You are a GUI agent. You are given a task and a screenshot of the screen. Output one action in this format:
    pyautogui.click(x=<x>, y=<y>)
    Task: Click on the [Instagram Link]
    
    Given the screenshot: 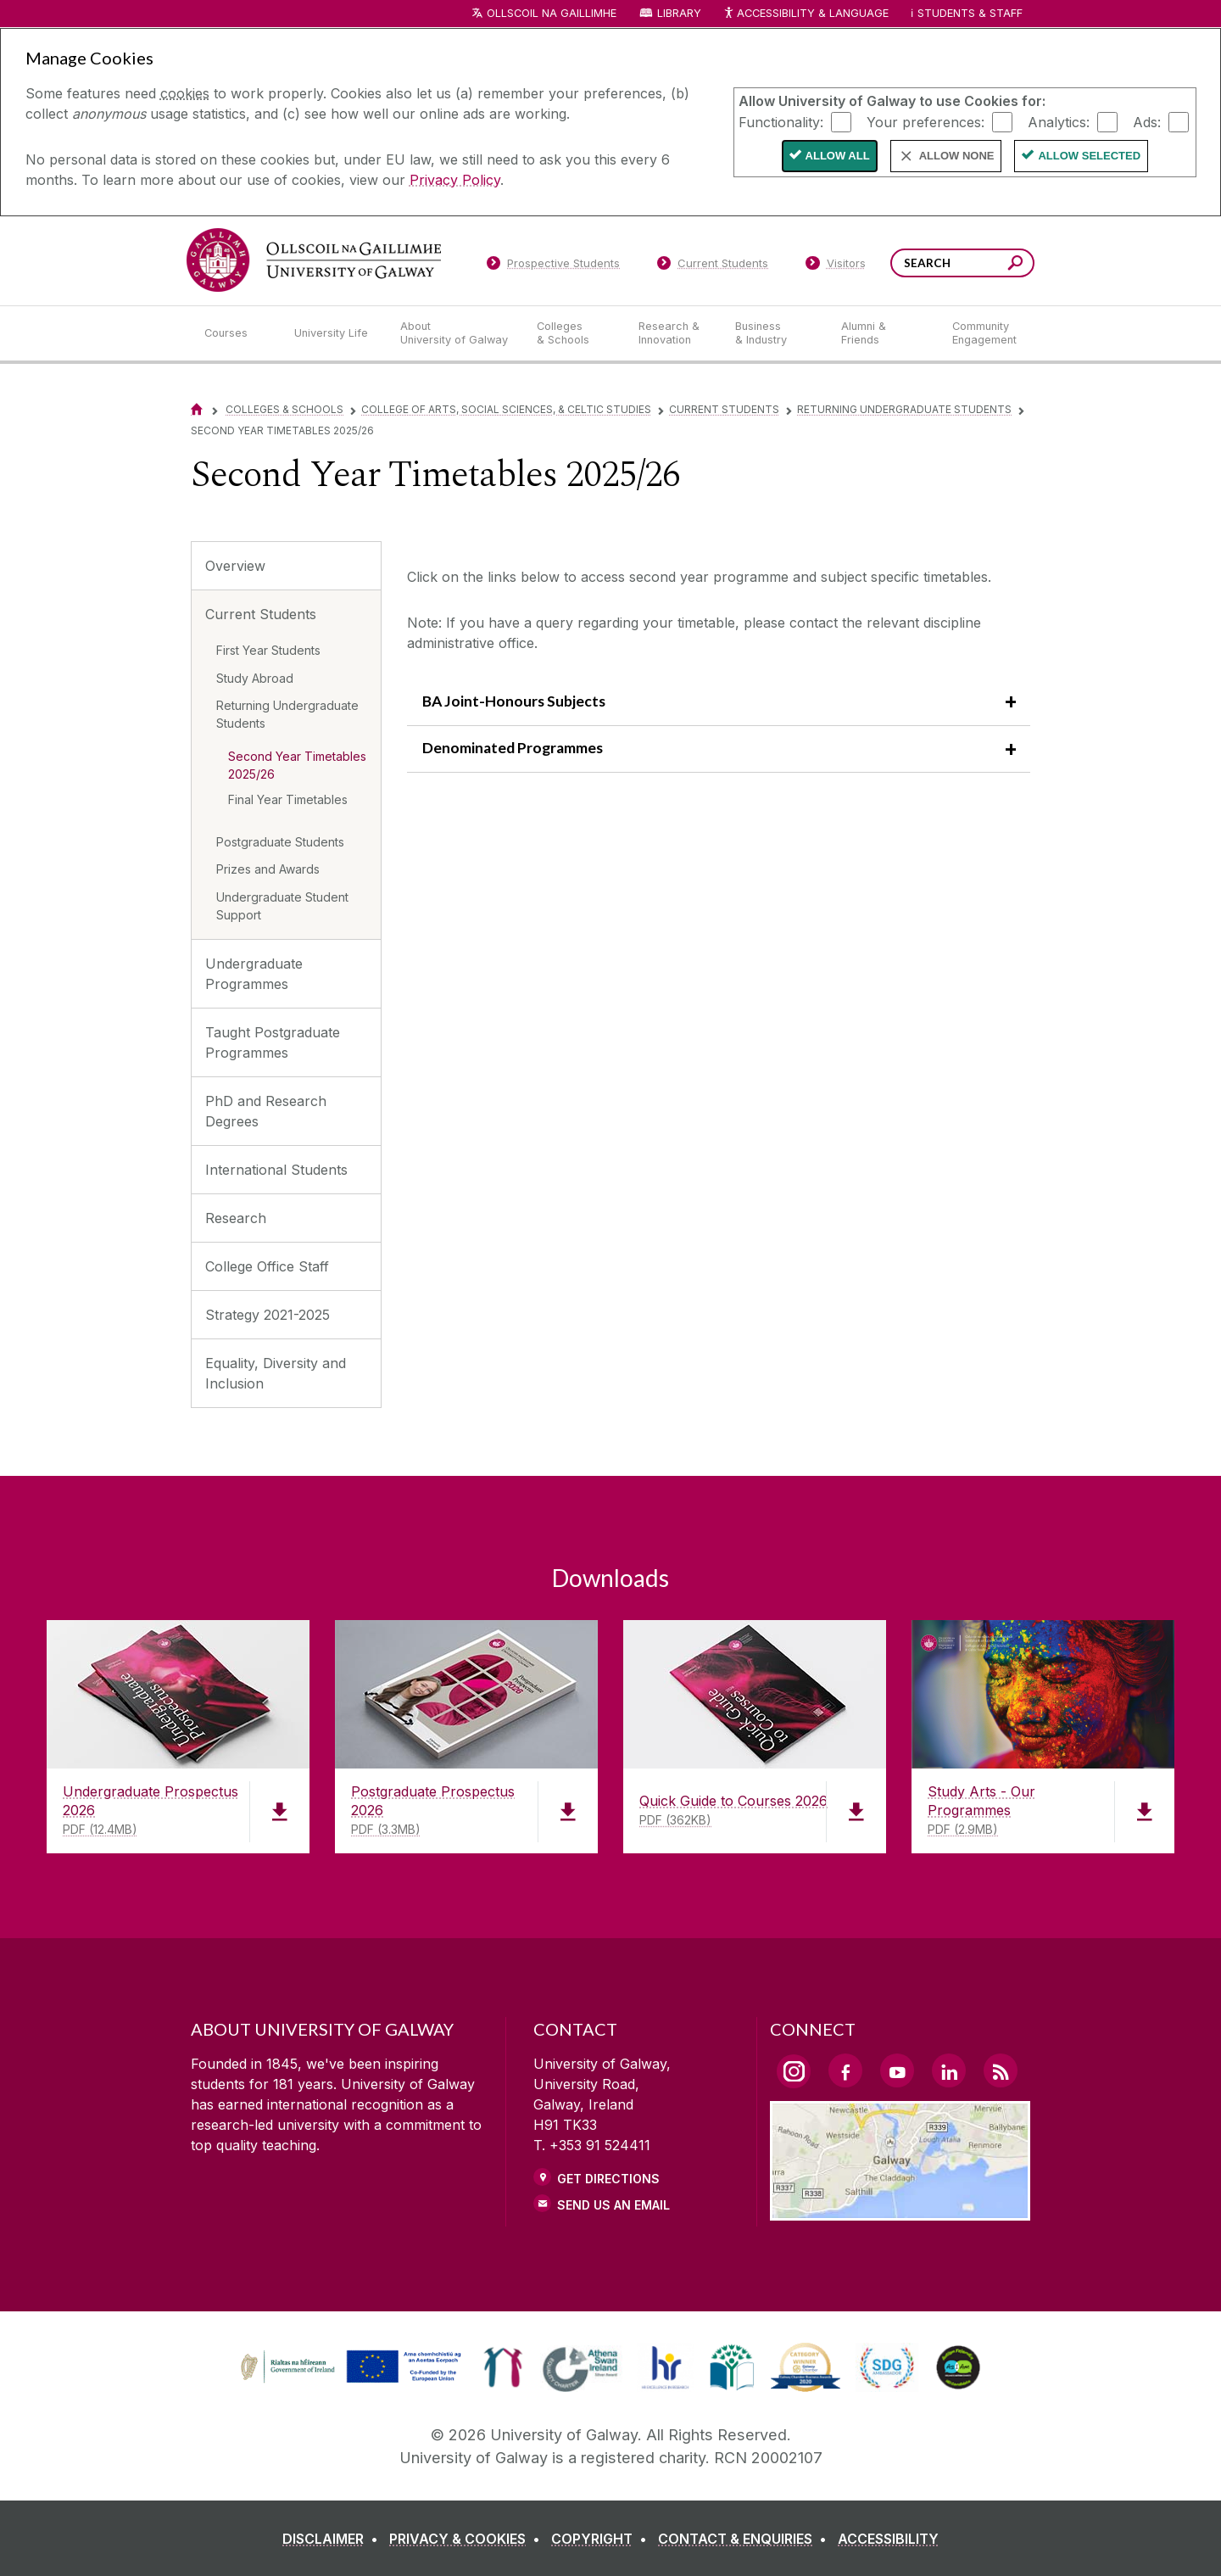 What is the action you would take?
    pyautogui.click(x=794, y=2071)
    